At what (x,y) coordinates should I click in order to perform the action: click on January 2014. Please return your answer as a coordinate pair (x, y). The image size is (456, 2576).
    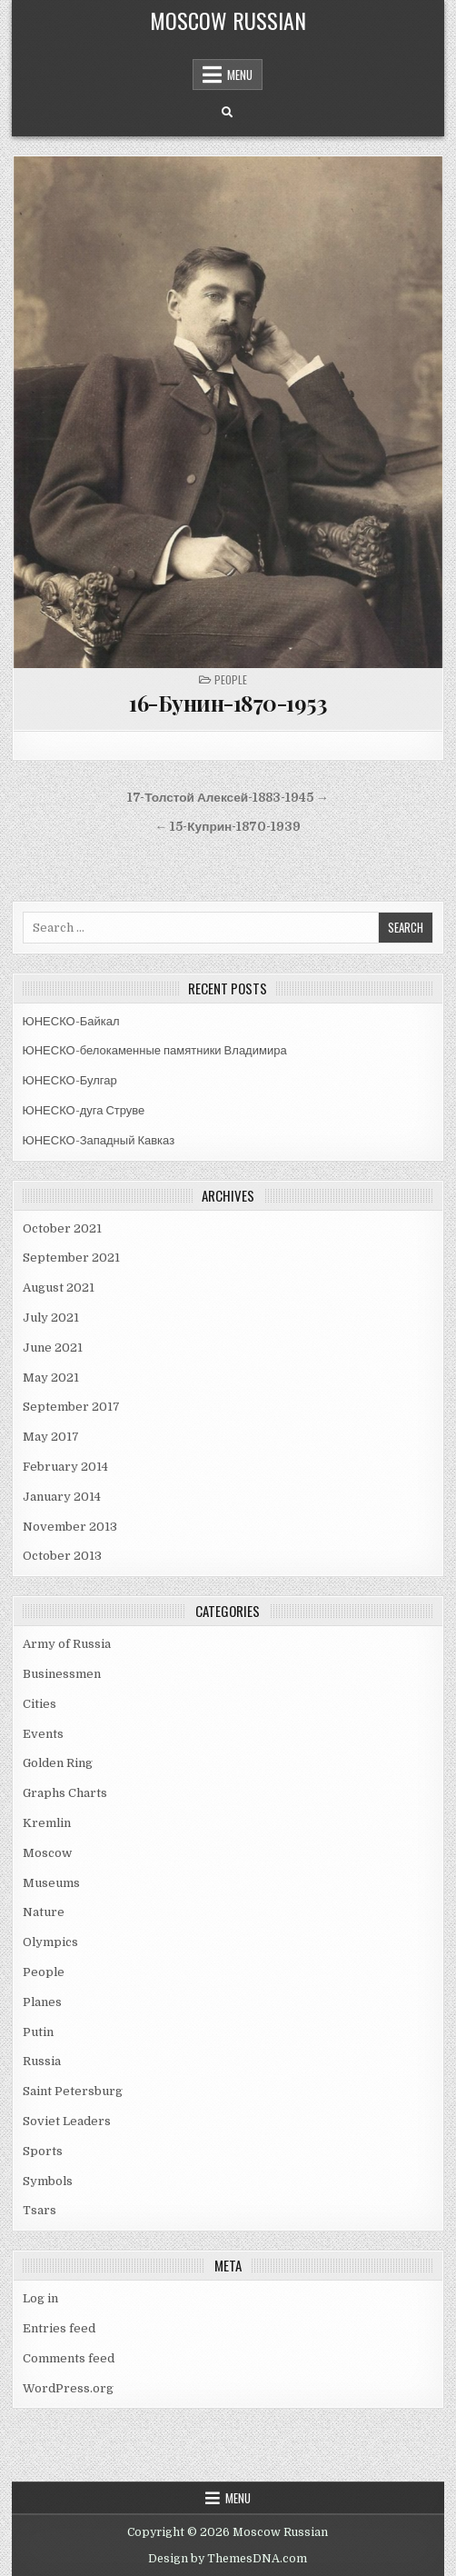
    Looking at the image, I should click on (62, 1496).